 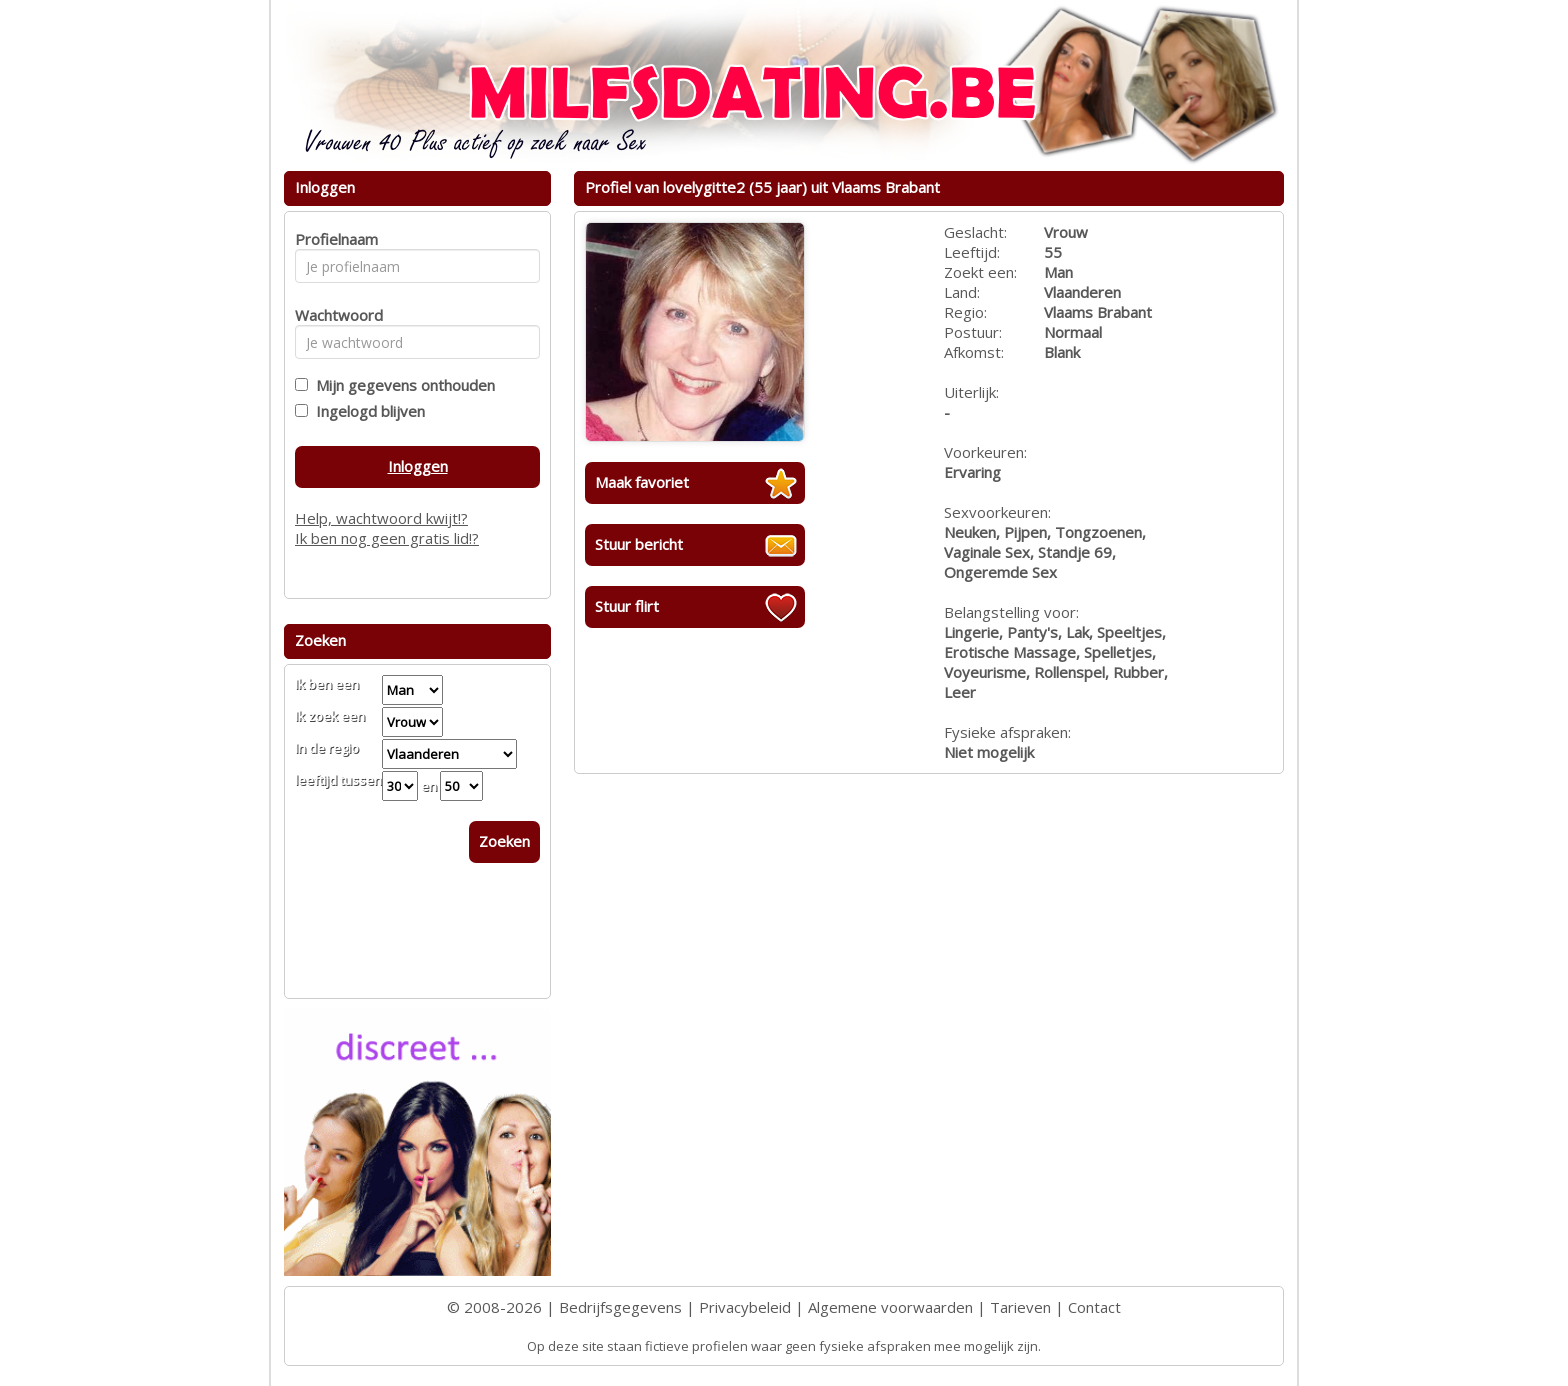 What do you see at coordinates (1020, 1307) in the screenshot?
I see `Tarieven` at bounding box center [1020, 1307].